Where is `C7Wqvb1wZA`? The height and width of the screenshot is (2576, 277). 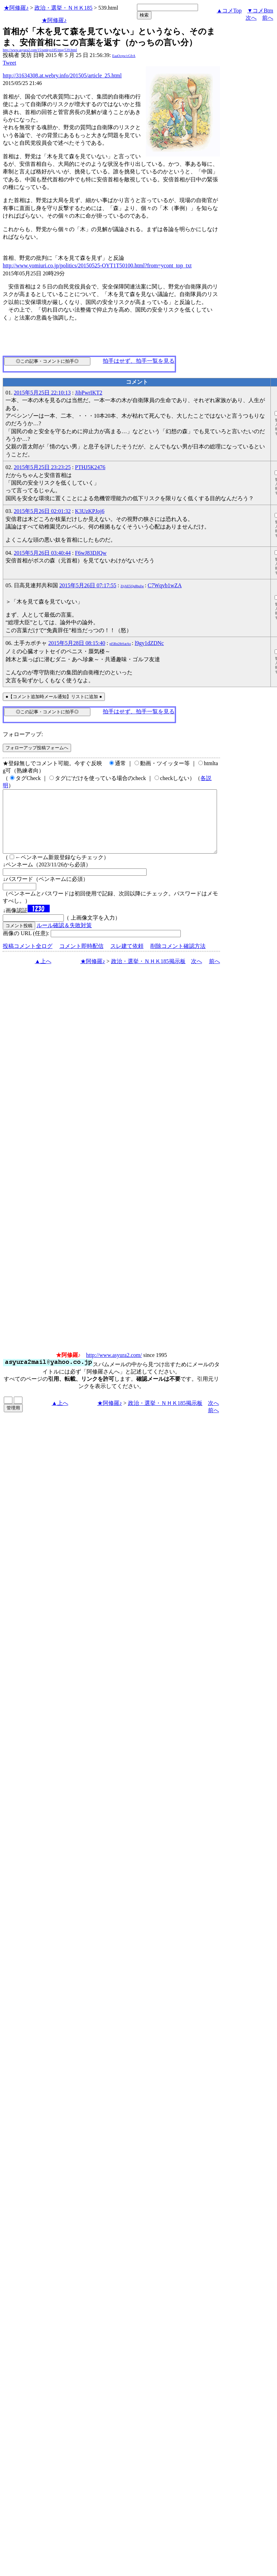 C7Wqvb1wZA is located at coordinates (165, 585).